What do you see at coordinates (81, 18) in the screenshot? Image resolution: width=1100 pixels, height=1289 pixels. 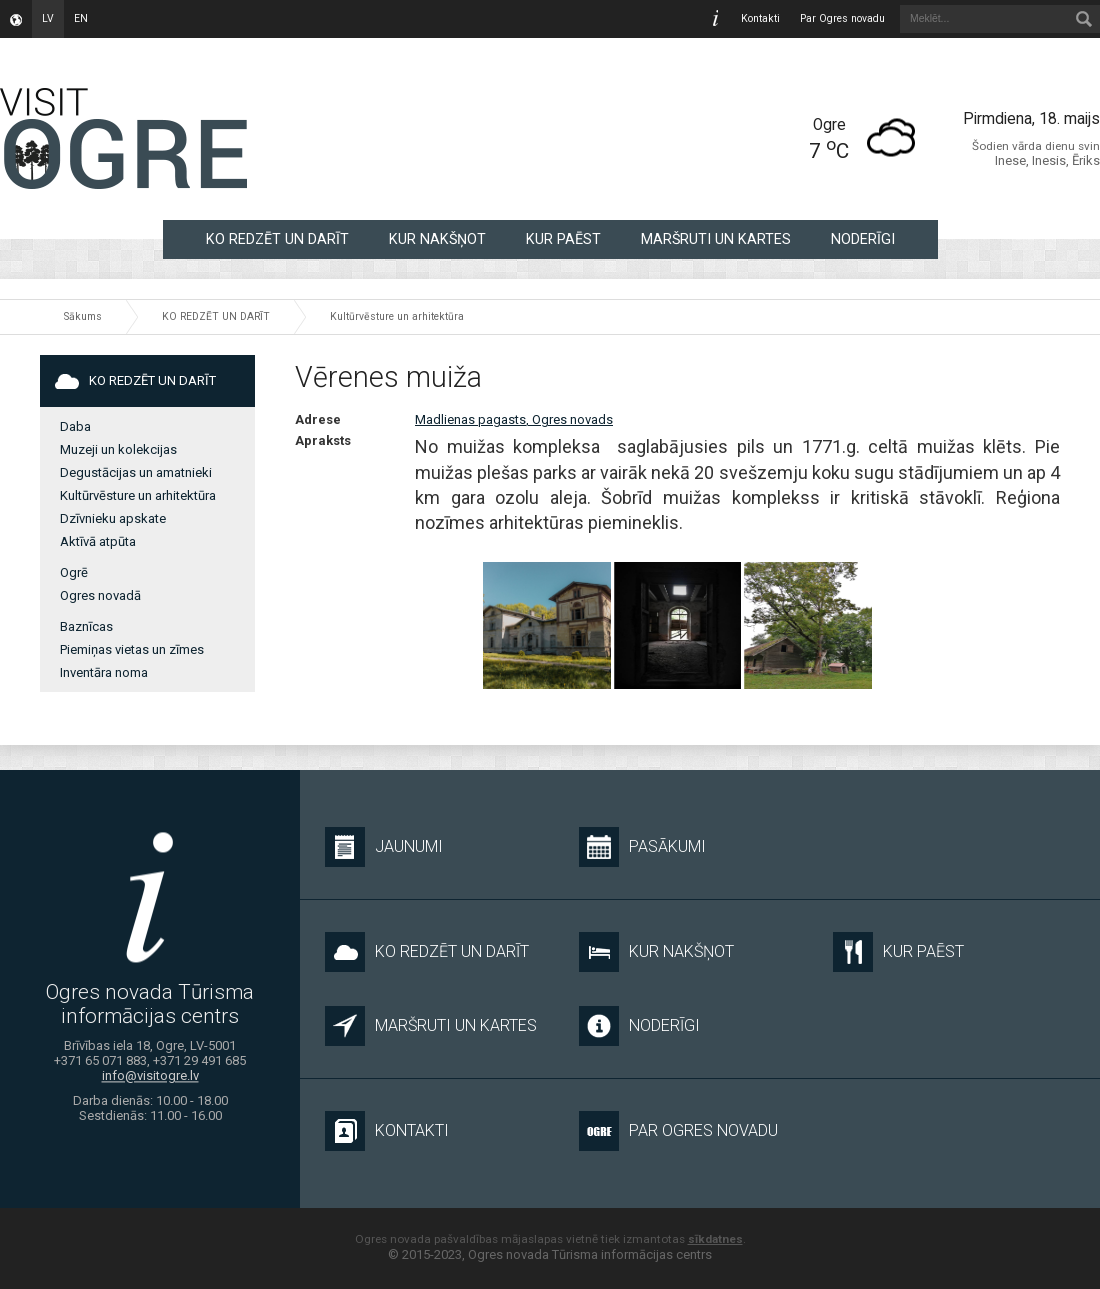 I see `en` at bounding box center [81, 18].